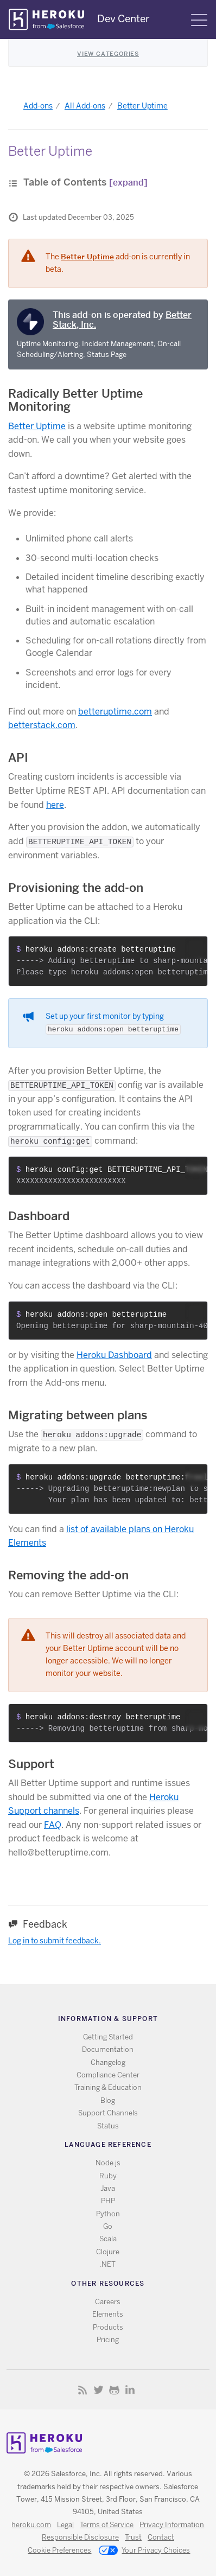  I want to click on Scala [All Scala documentation], so click(108, 2239).